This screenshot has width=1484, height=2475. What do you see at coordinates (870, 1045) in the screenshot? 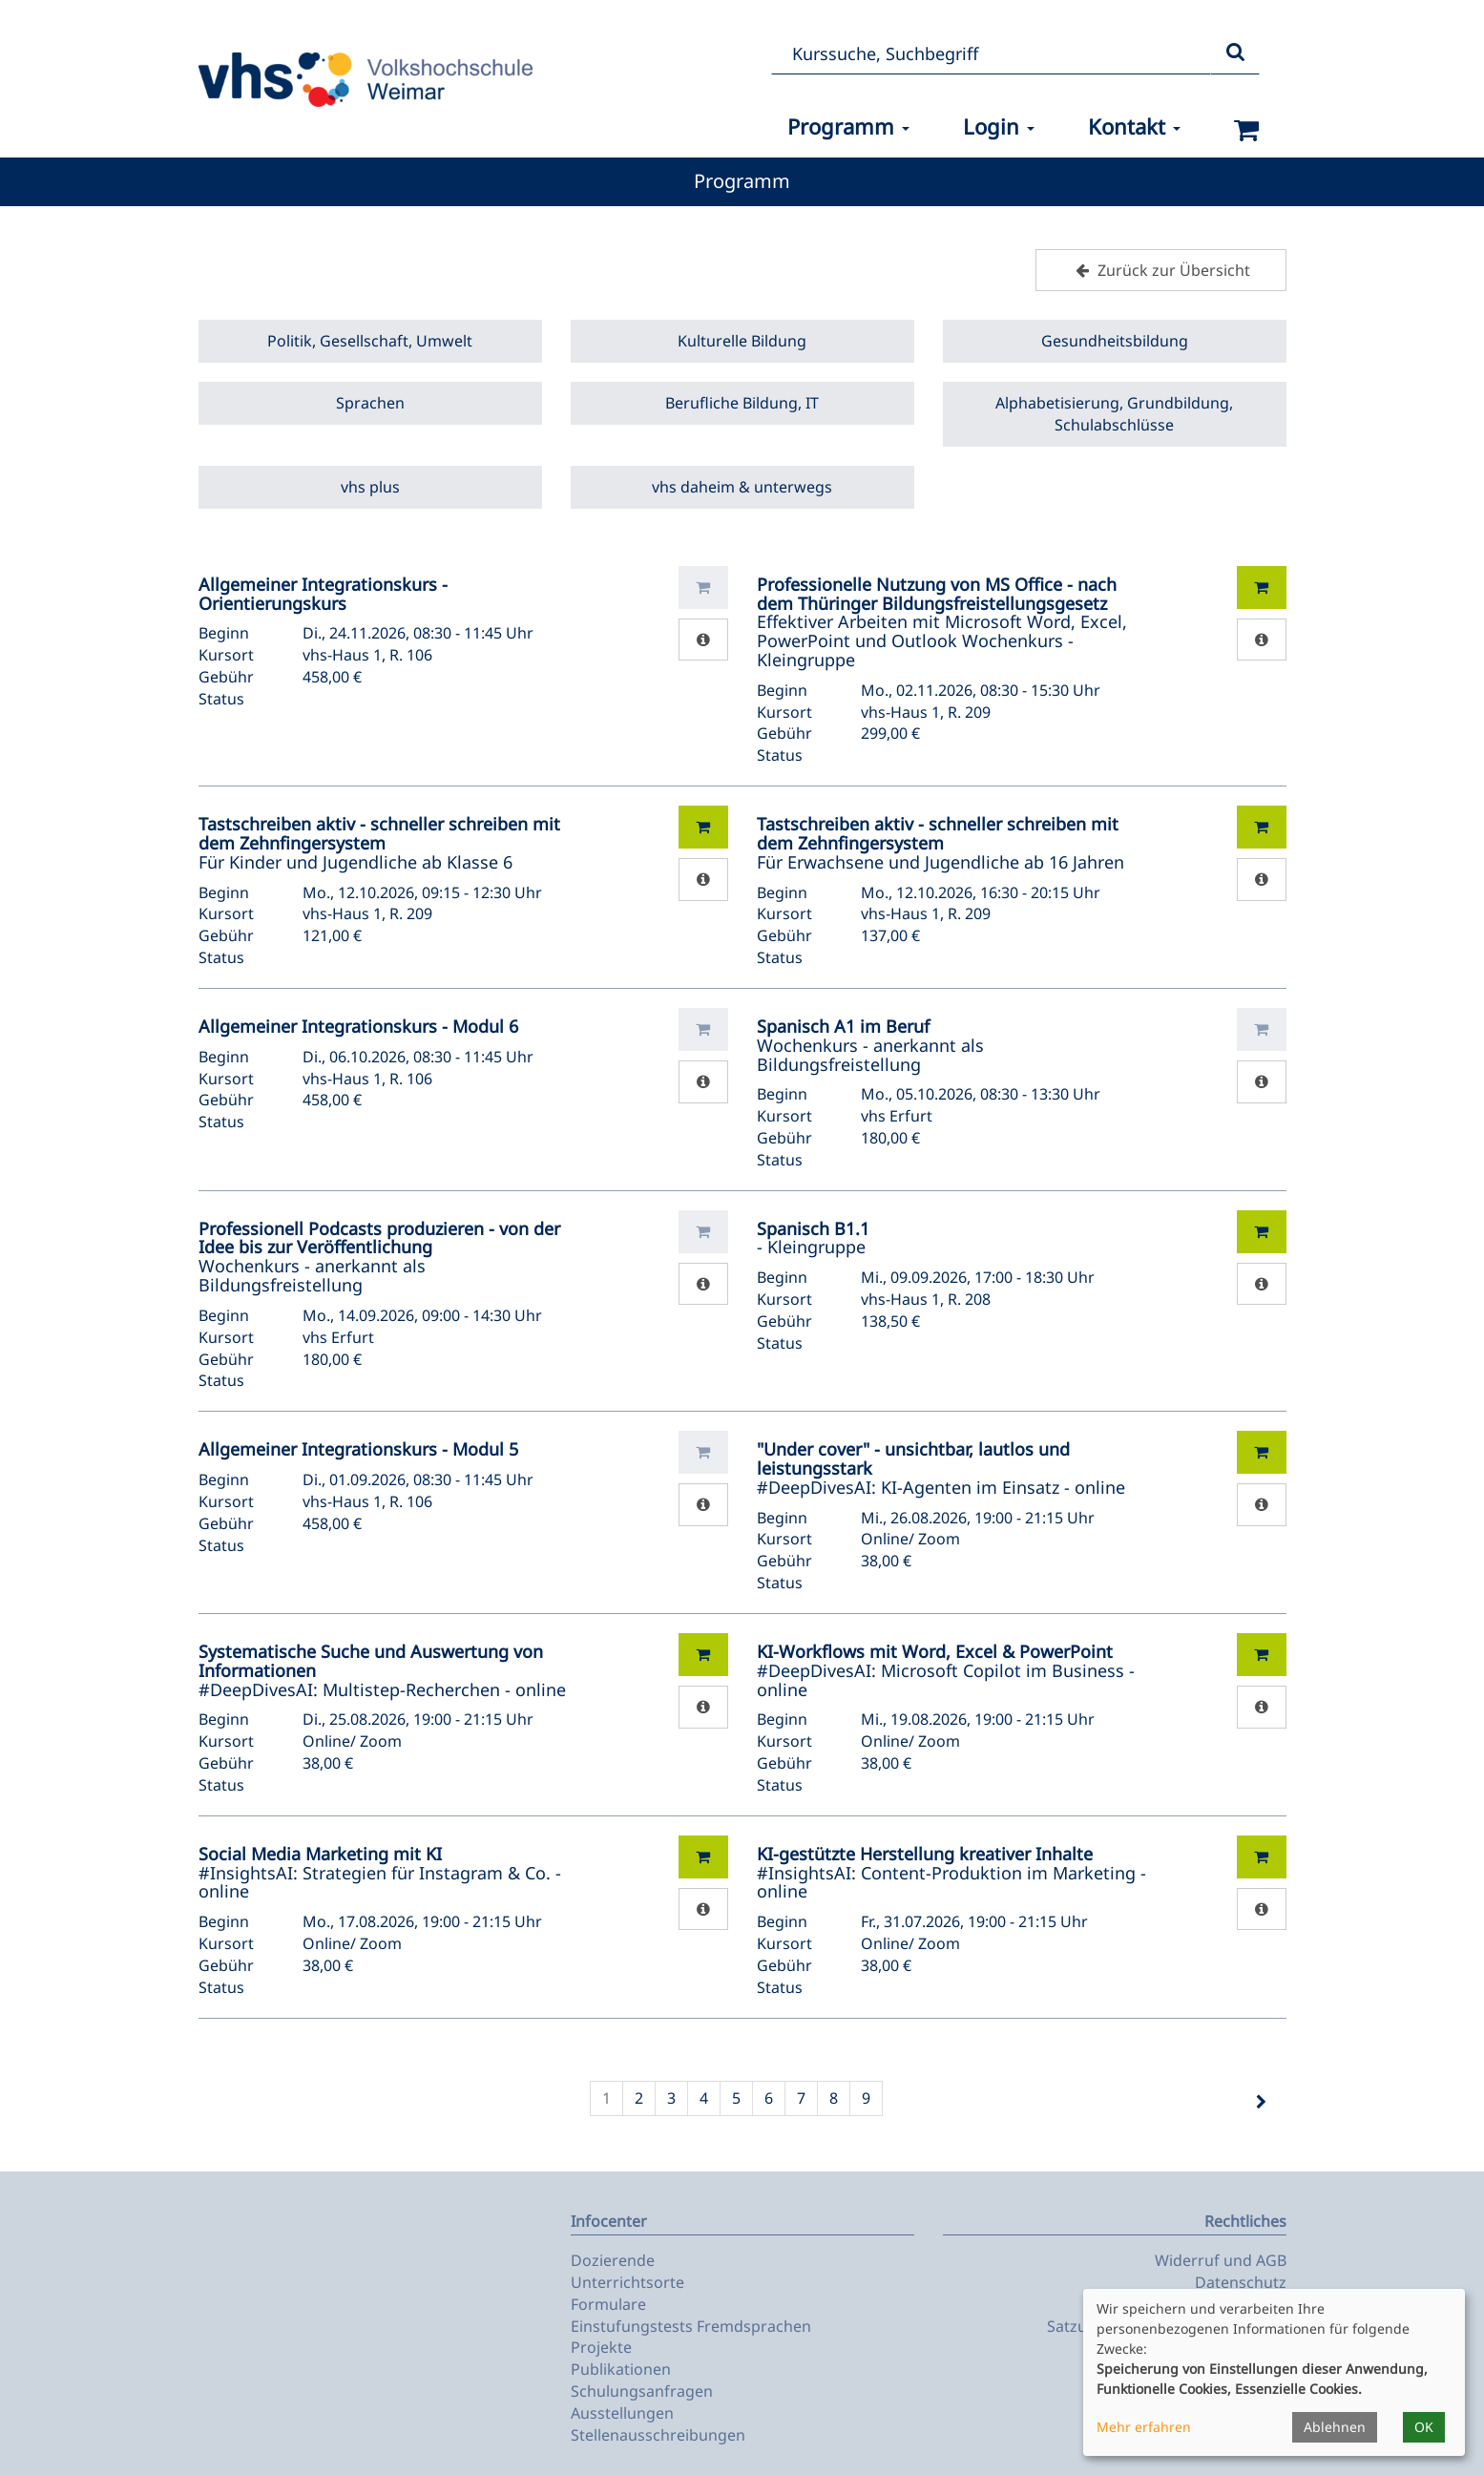
I see `Wochenkurs - anerkannt als Bildungsfreistellung` at bounding box center [870, 1045].